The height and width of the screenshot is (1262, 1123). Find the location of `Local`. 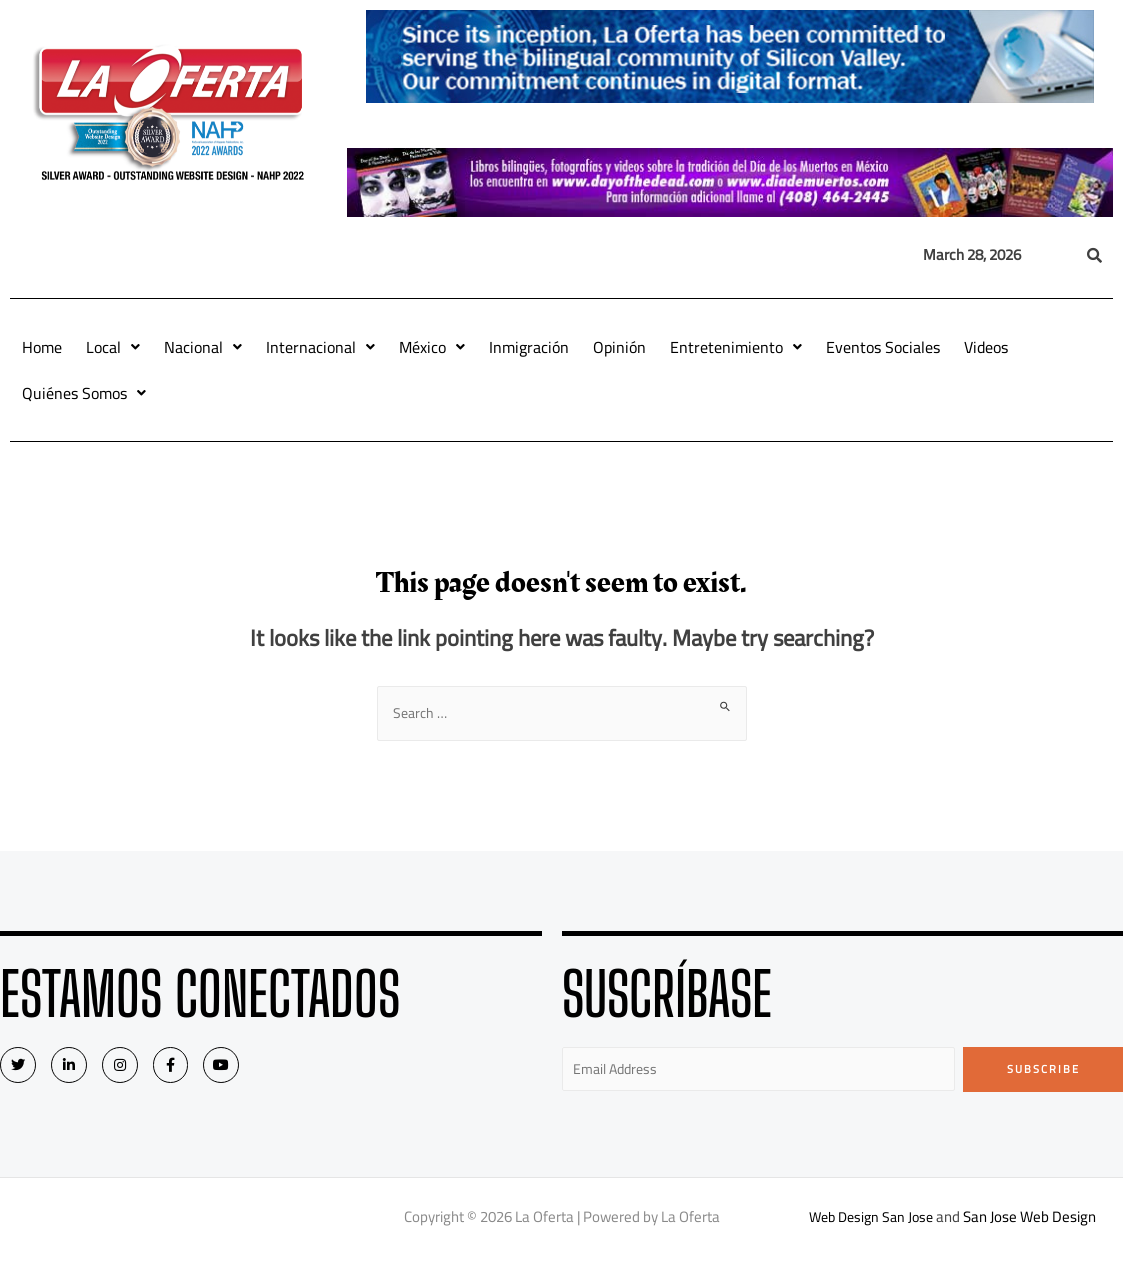

Local is located at coordinates (113, 347).